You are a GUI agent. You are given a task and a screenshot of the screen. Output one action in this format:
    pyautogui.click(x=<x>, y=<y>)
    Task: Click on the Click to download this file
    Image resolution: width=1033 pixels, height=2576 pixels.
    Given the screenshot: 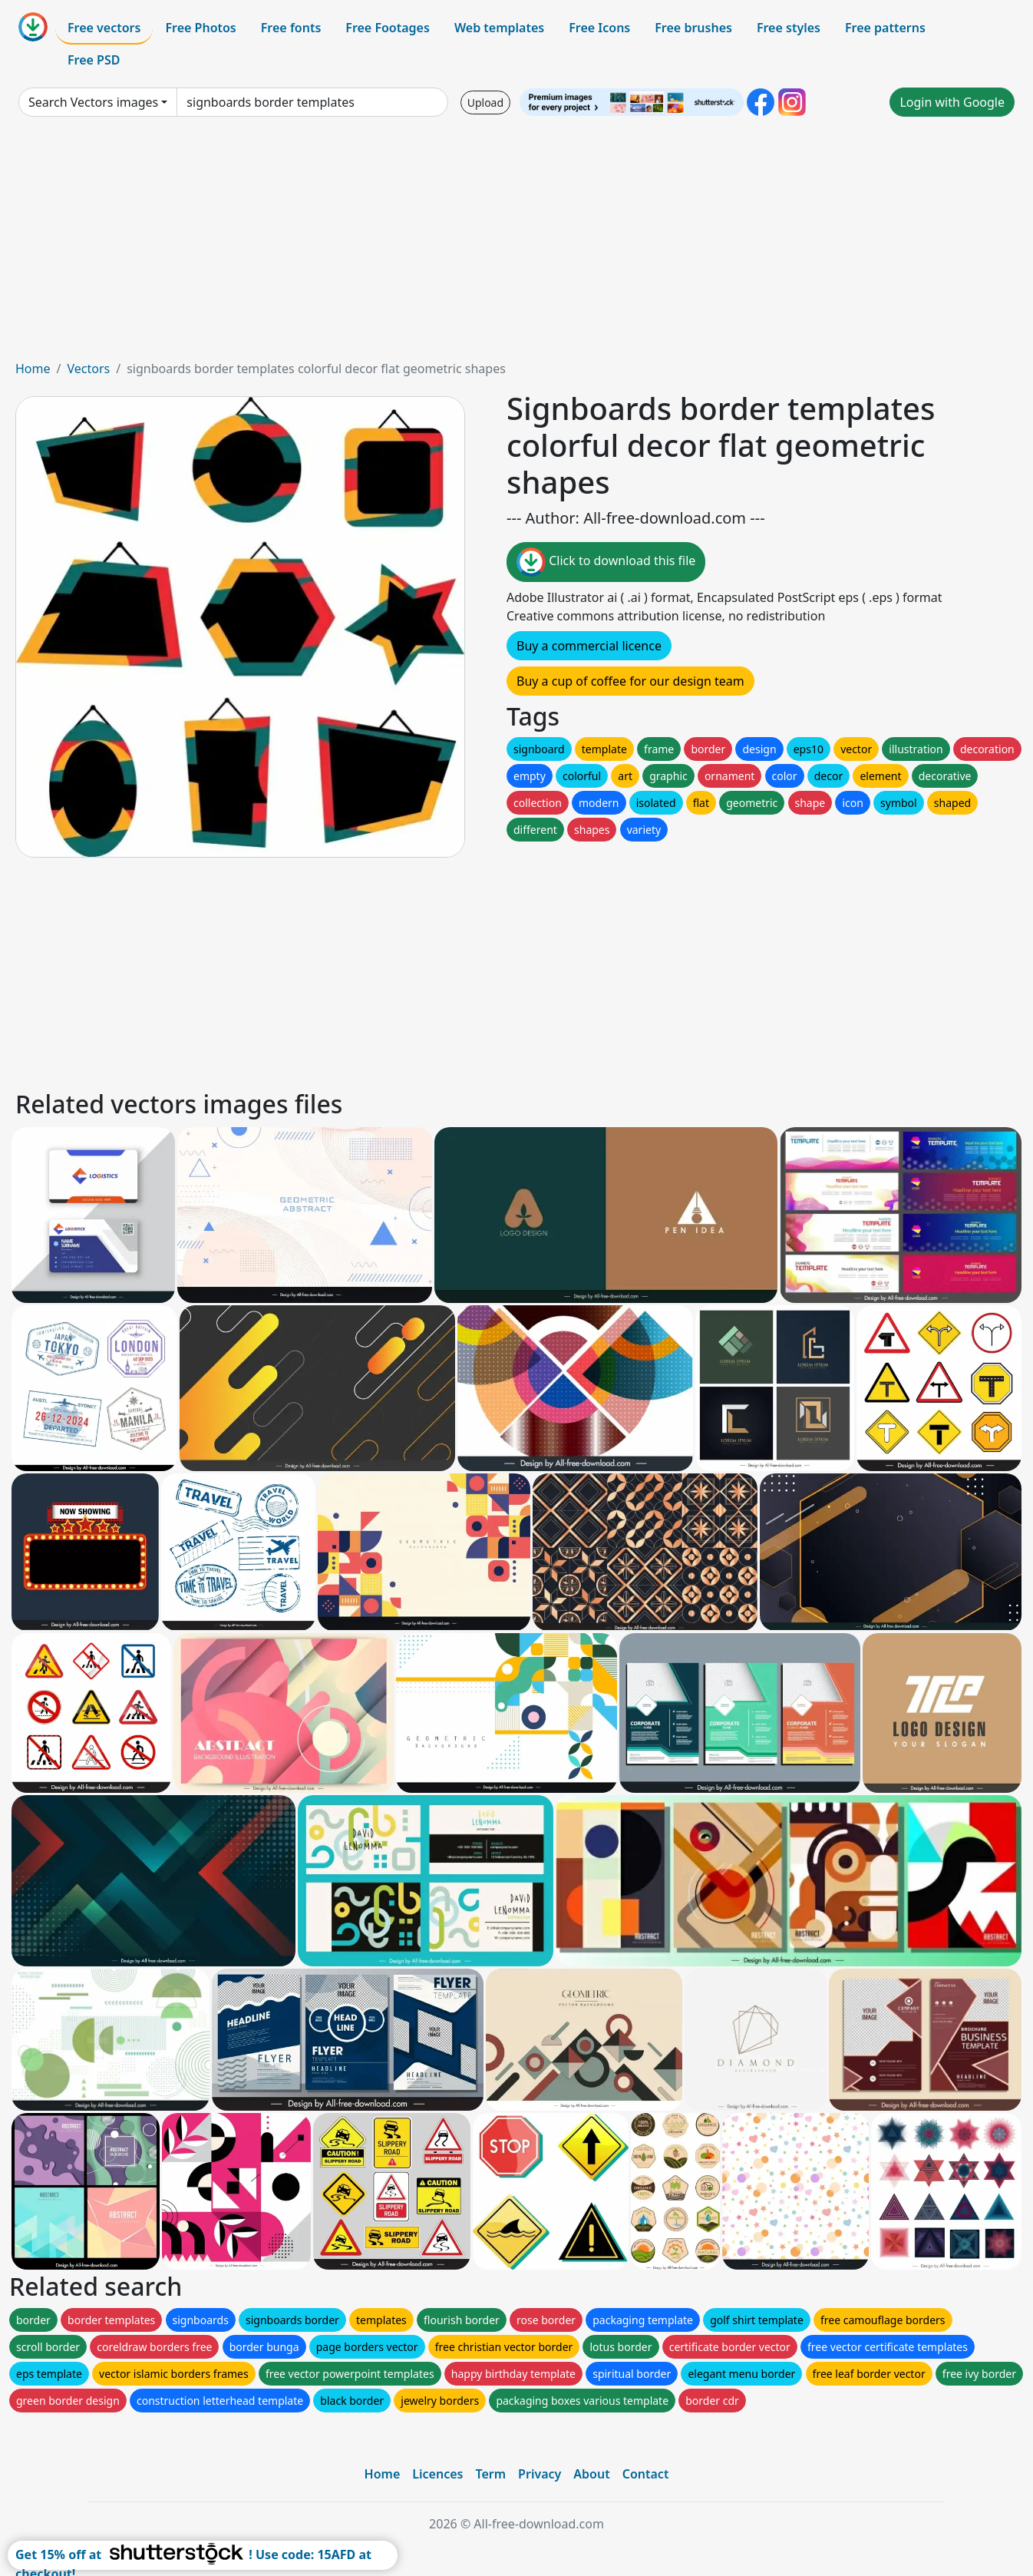 What is the action you would take?
    pyautogui.click(x=605, y=562)
    